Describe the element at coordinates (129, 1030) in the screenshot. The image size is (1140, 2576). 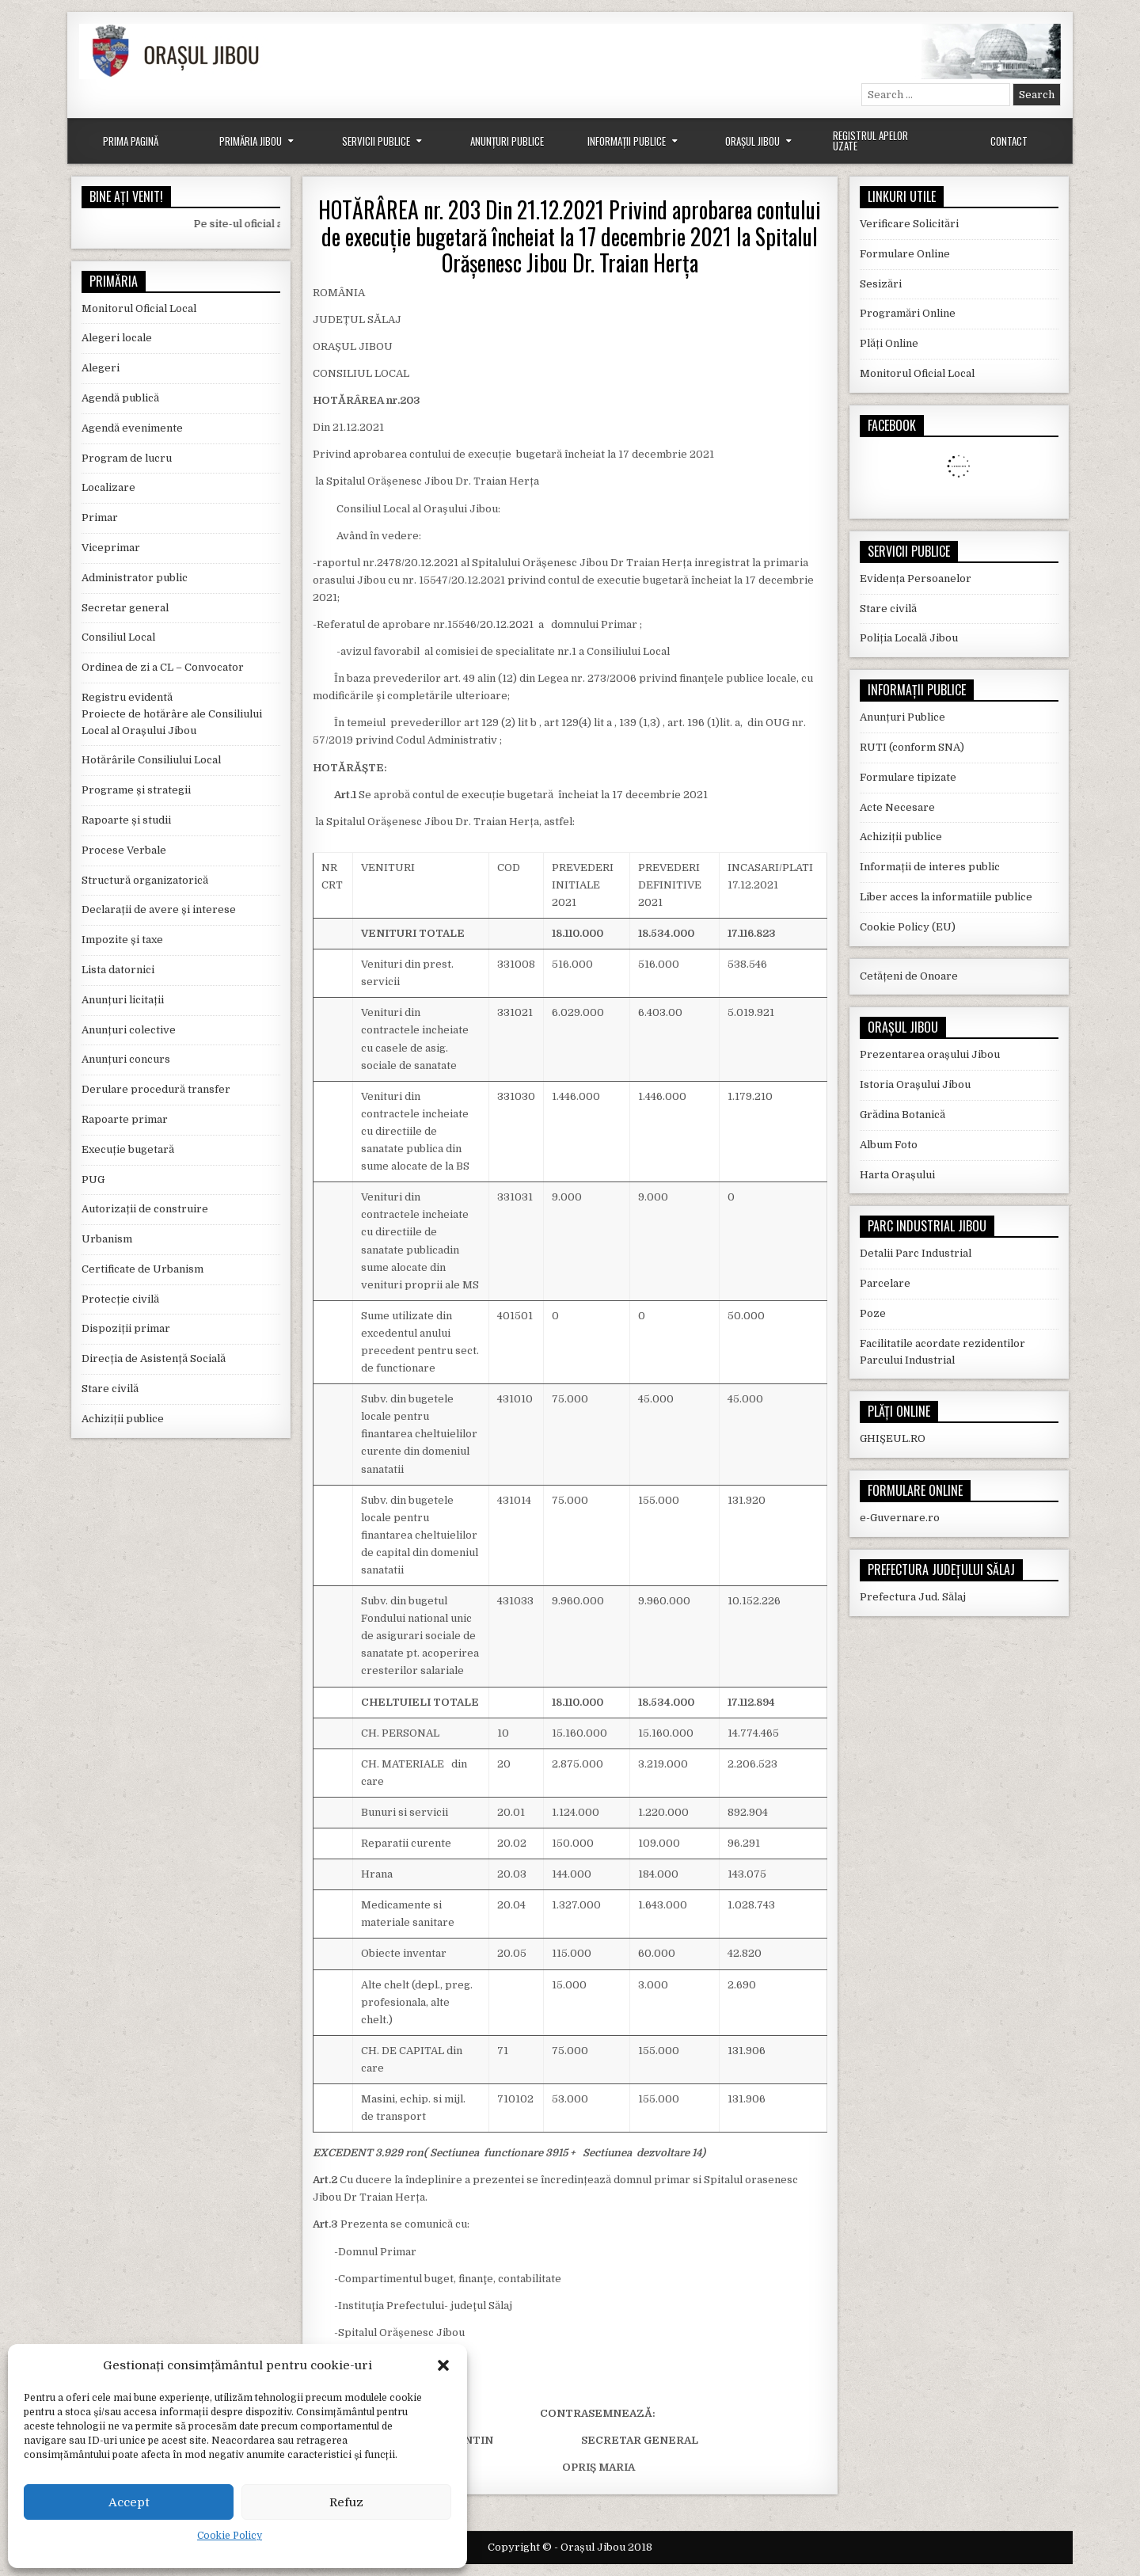
I see `Anunțuri colective` at that location.